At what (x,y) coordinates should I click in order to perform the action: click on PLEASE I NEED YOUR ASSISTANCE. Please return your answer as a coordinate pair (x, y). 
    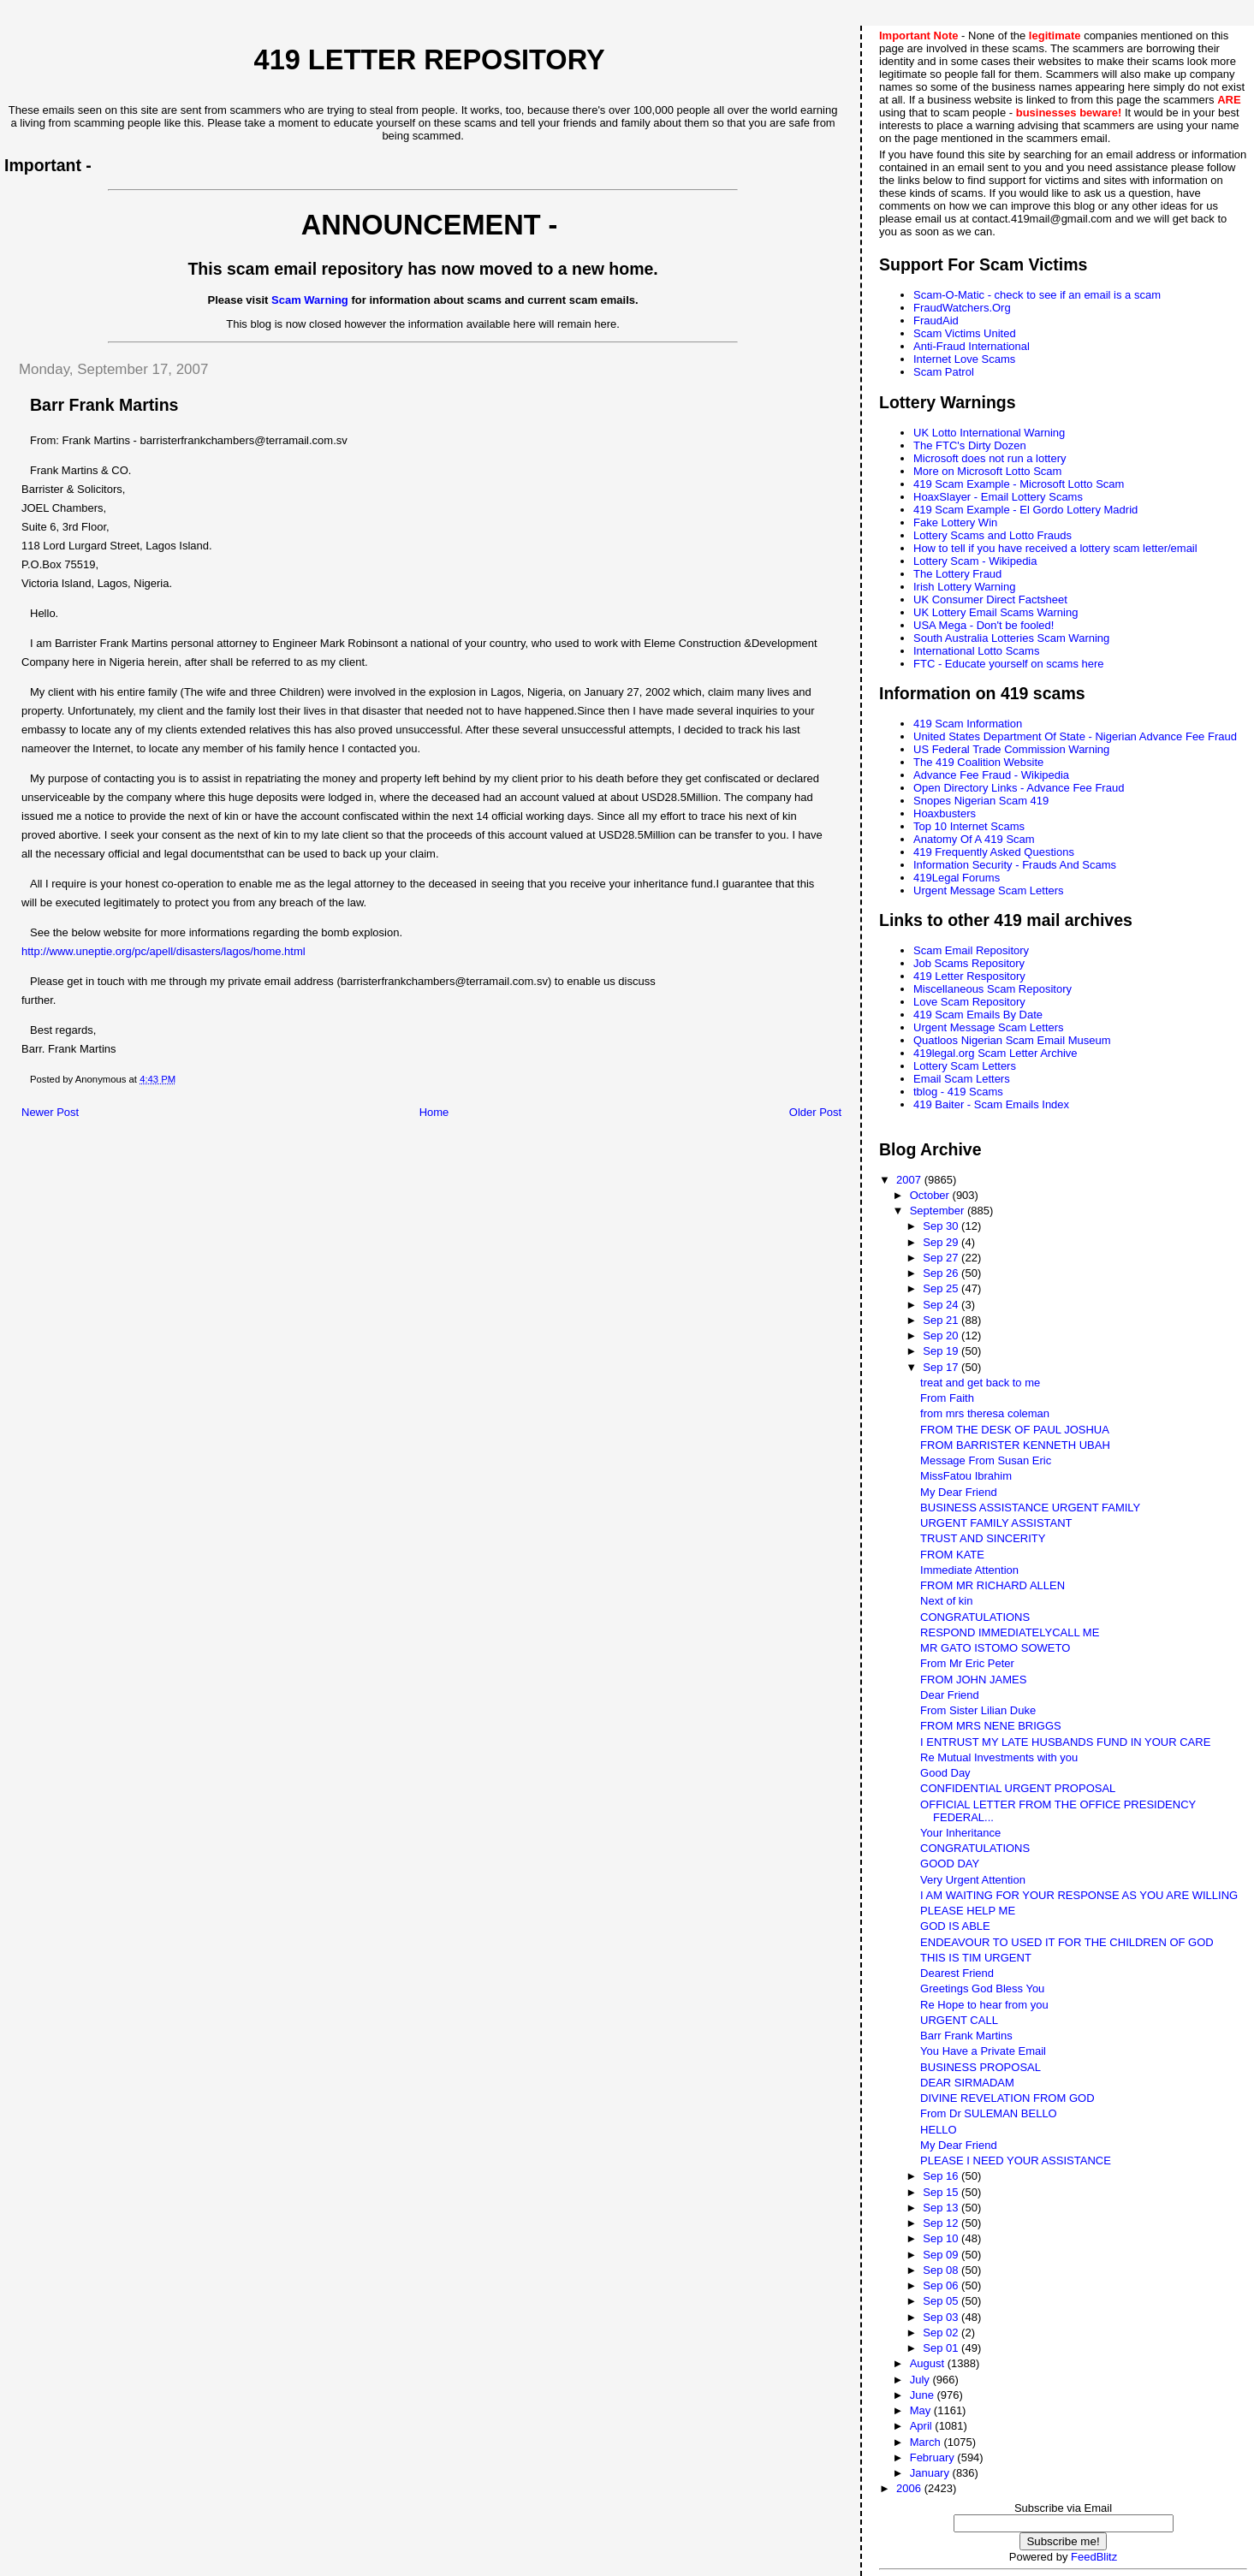
    Looking at the image, I should click on (1015, 2160).